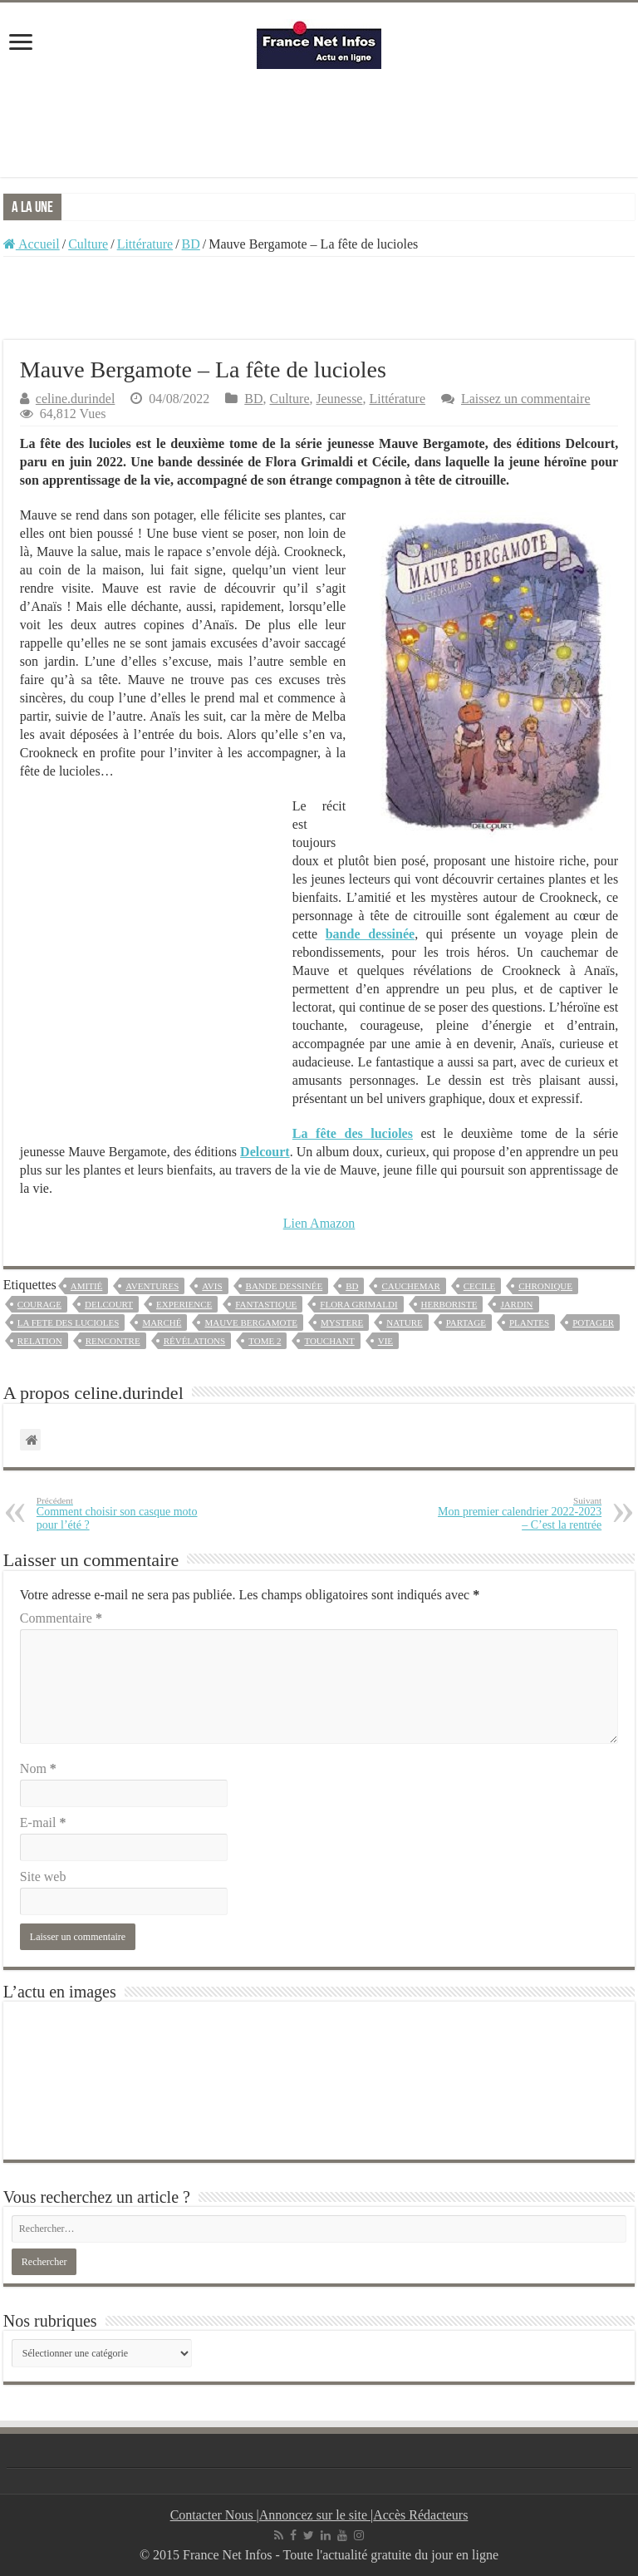  Describe the element at coordinates (266, 1304) in the screenshot. I see `fantastique` at that location.